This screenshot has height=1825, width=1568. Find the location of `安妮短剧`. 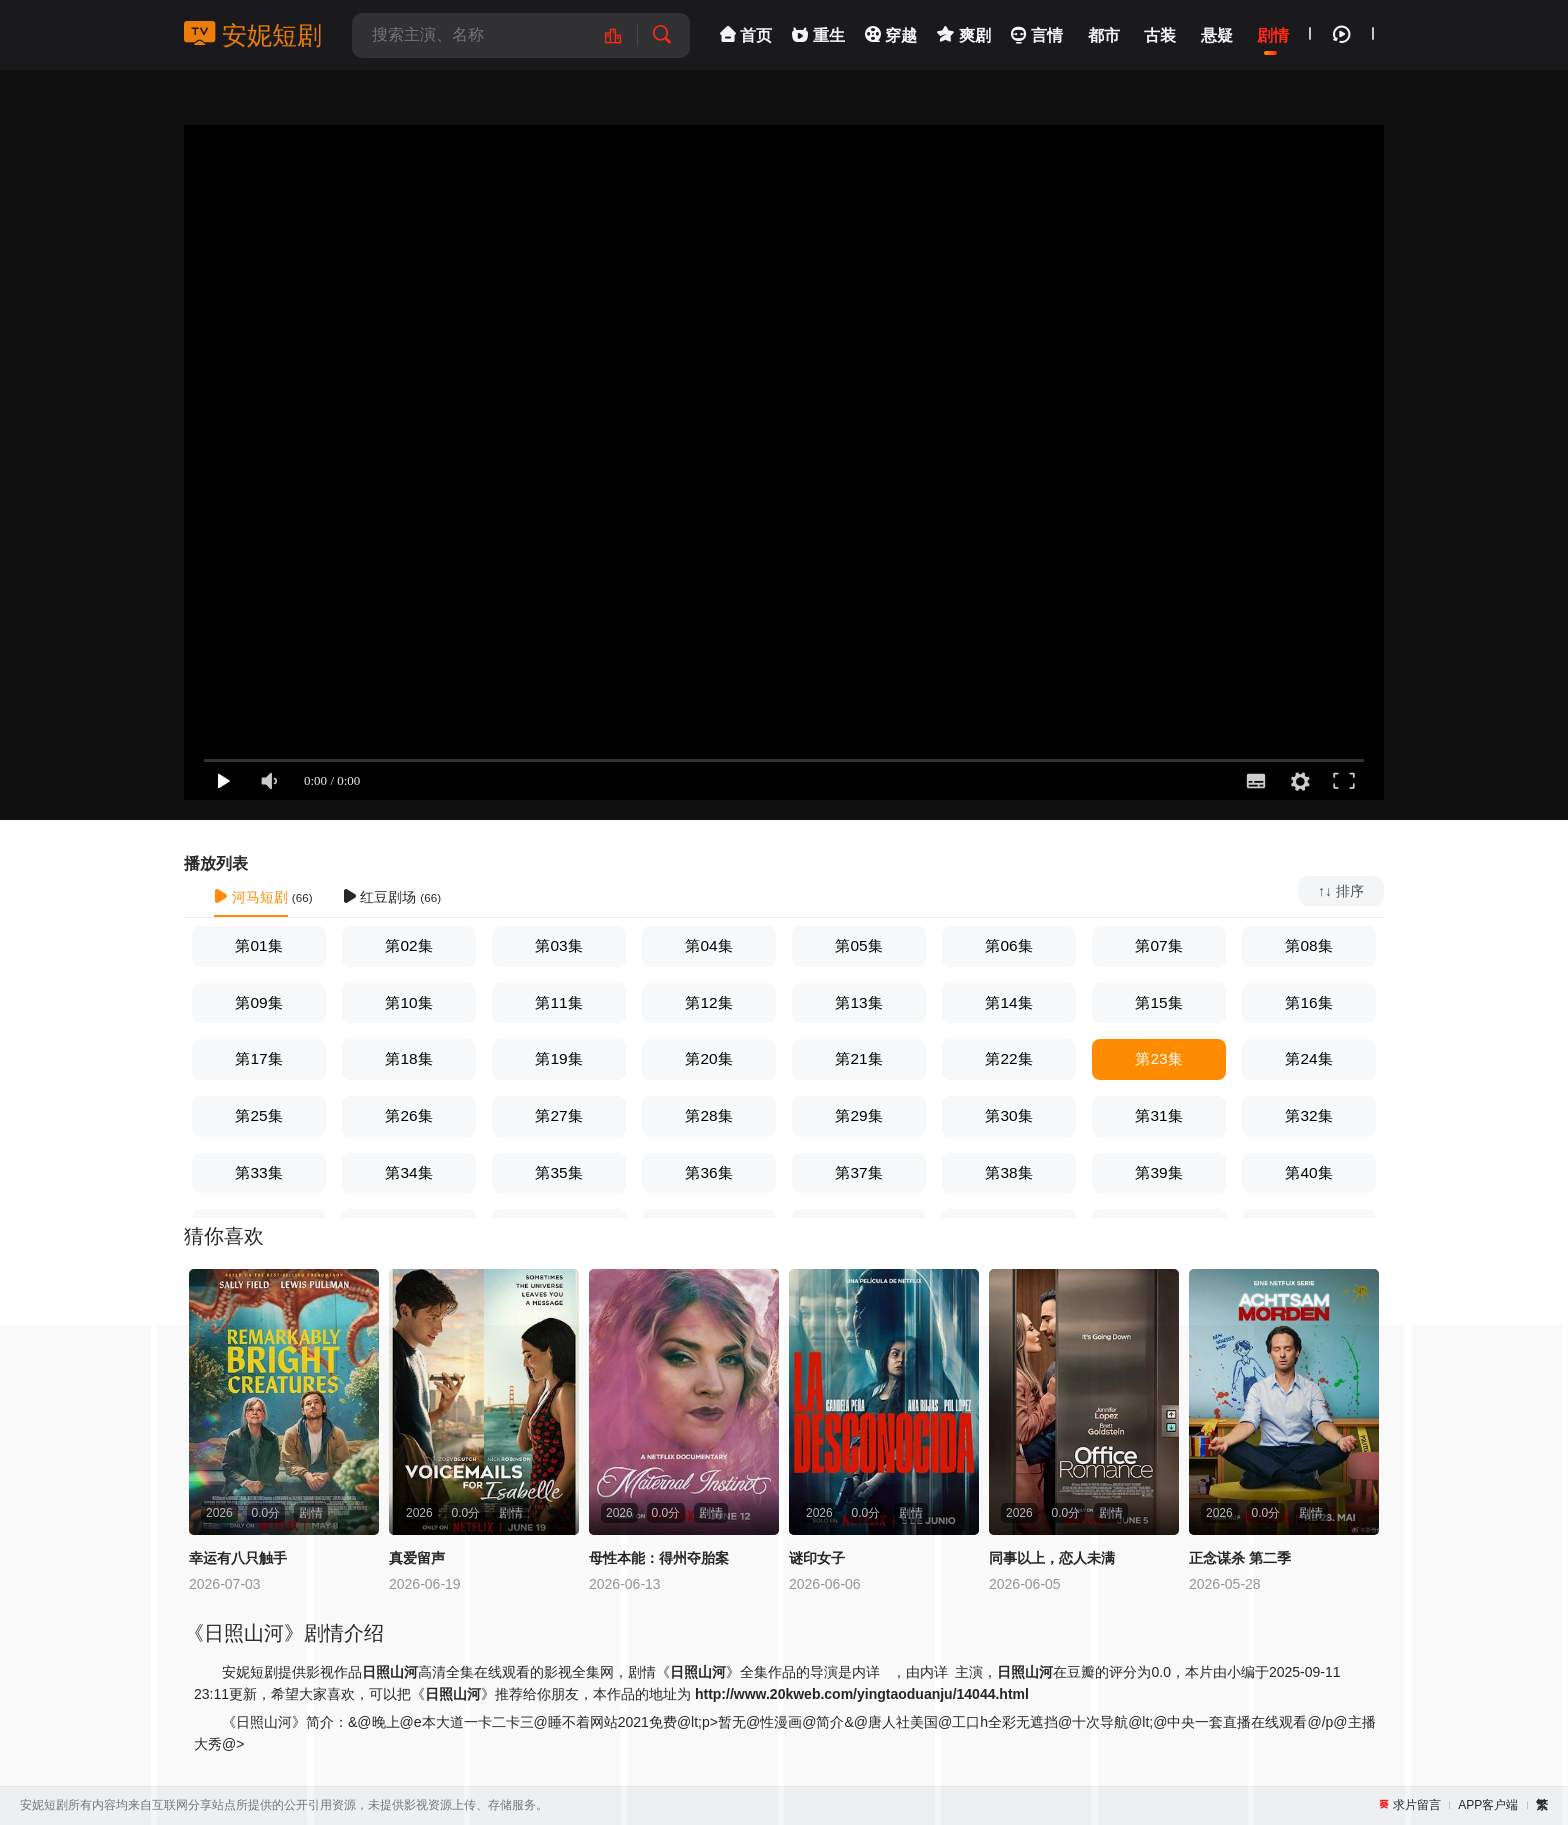

安妮短剧 is located at coordinates (253, 35).